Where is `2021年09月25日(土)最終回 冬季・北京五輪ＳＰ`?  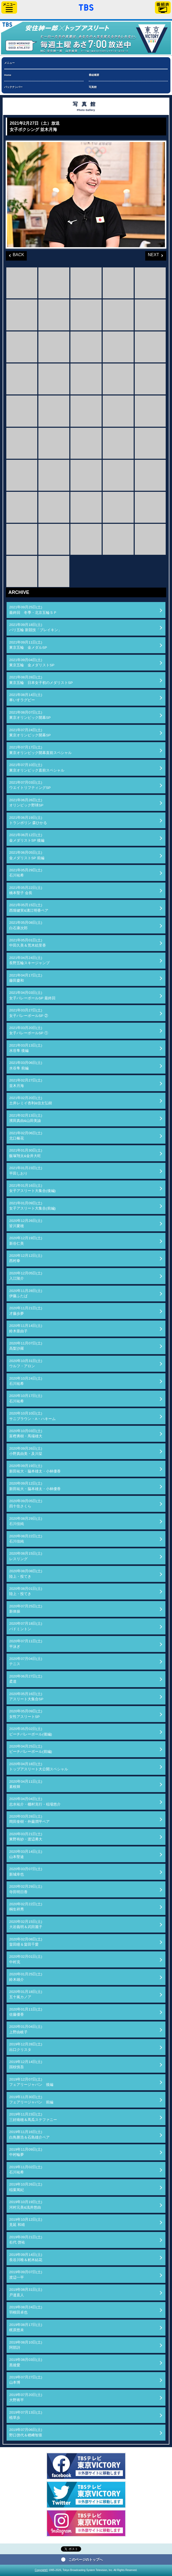
2021年09月25日(土)最終回 冬季・北京五輪ＳＰ is located at coordinates (33, 609).